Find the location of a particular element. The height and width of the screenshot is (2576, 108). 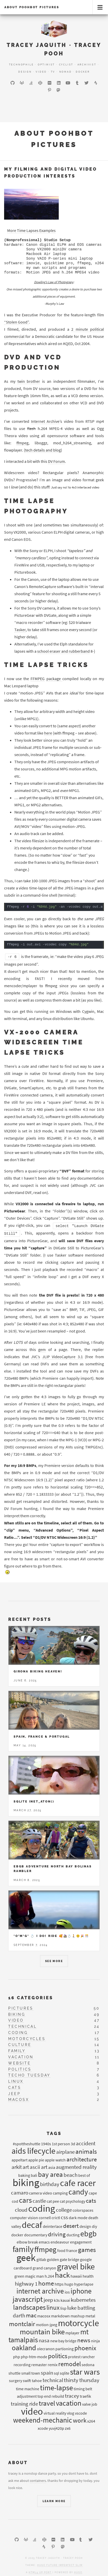

surgery is located at coordinates (15, 2380).